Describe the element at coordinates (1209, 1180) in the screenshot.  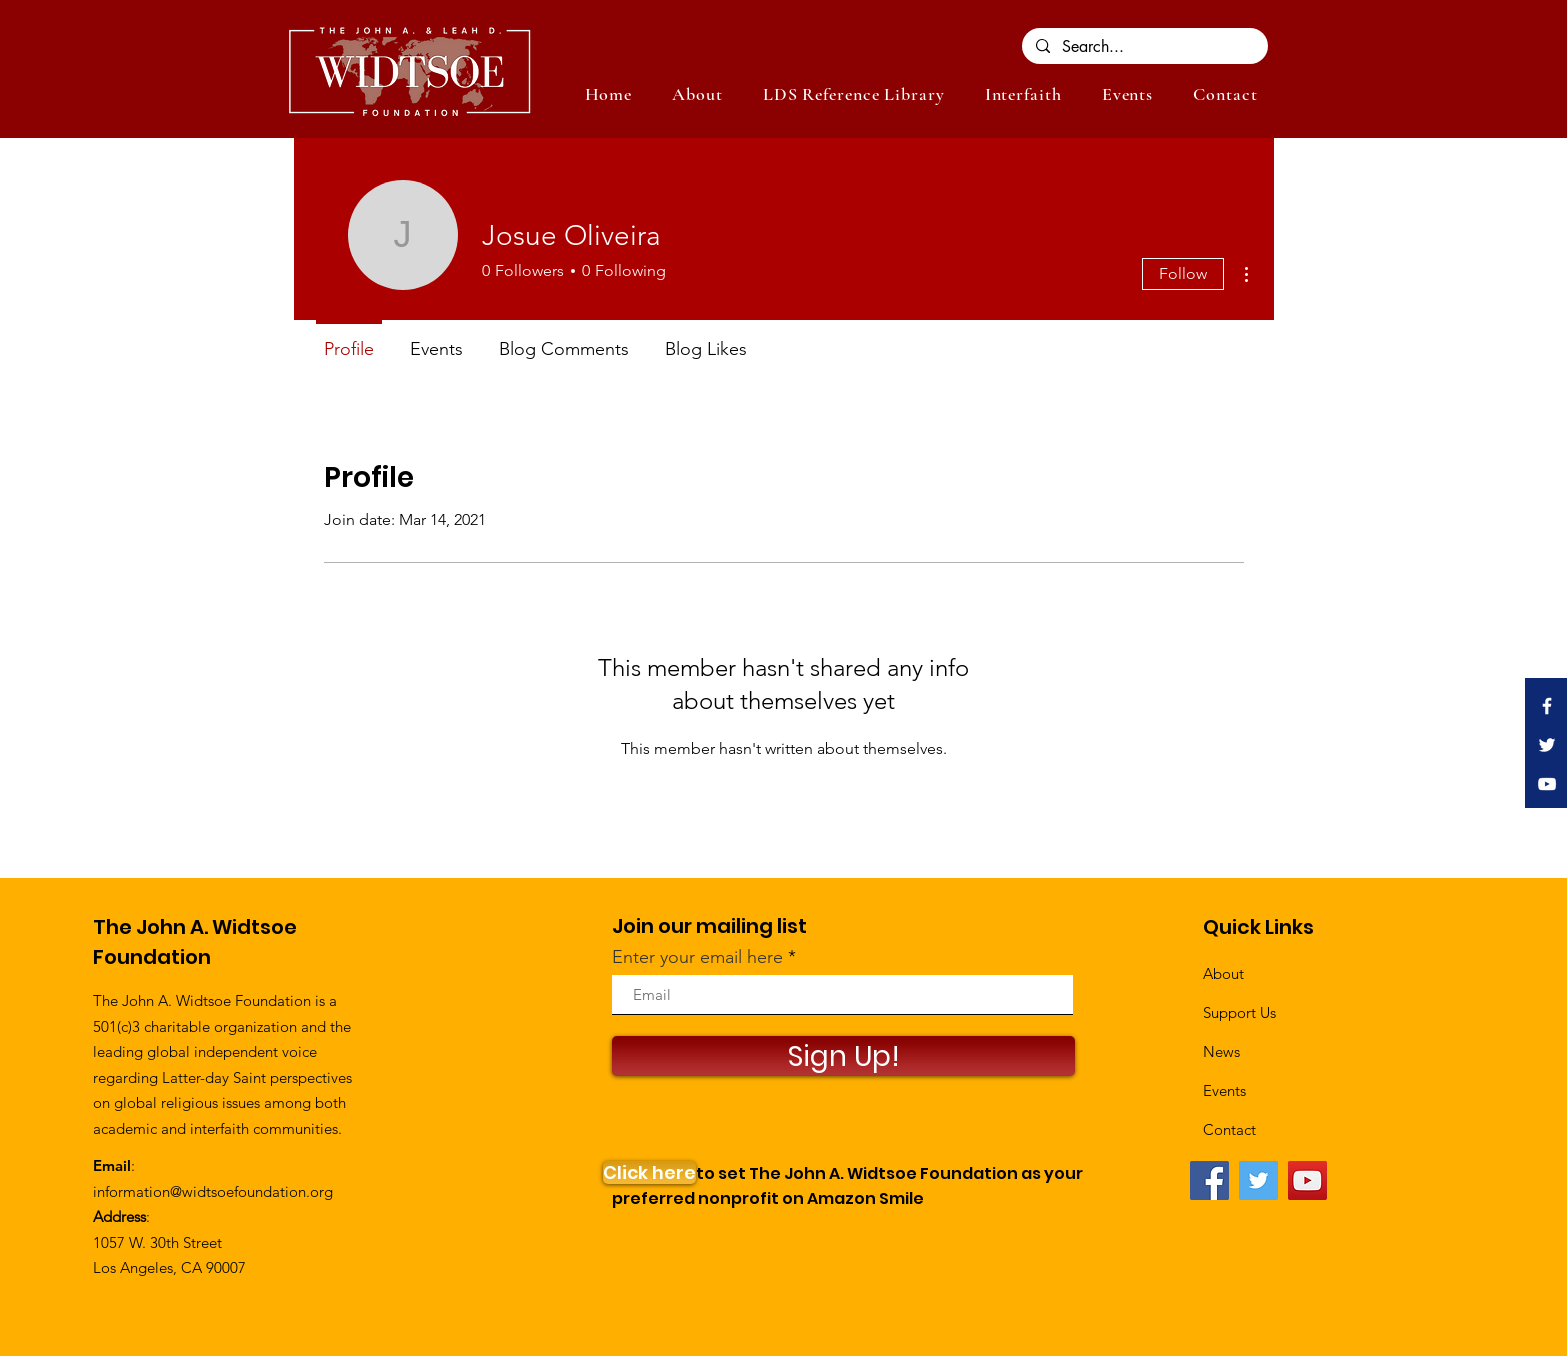
I see `[Facebook]` at that location.